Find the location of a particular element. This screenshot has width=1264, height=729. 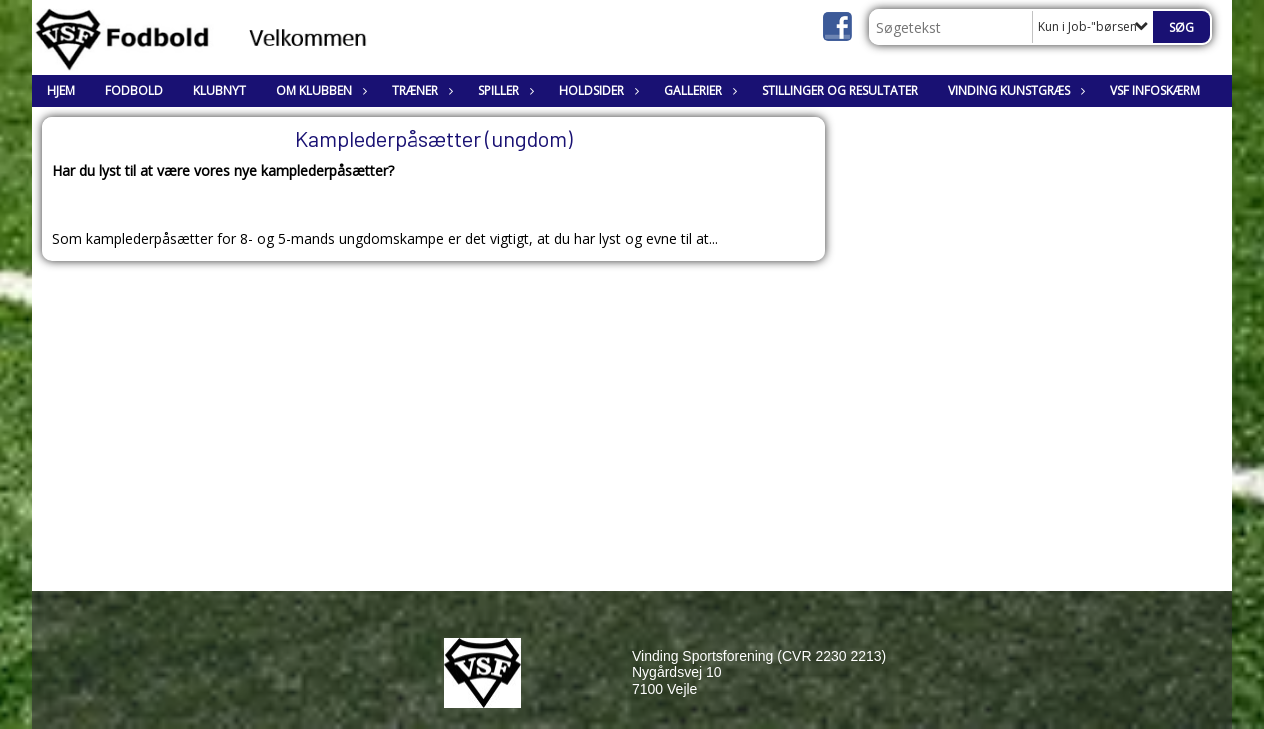

Fodbold is located at coordinates (134, 90).